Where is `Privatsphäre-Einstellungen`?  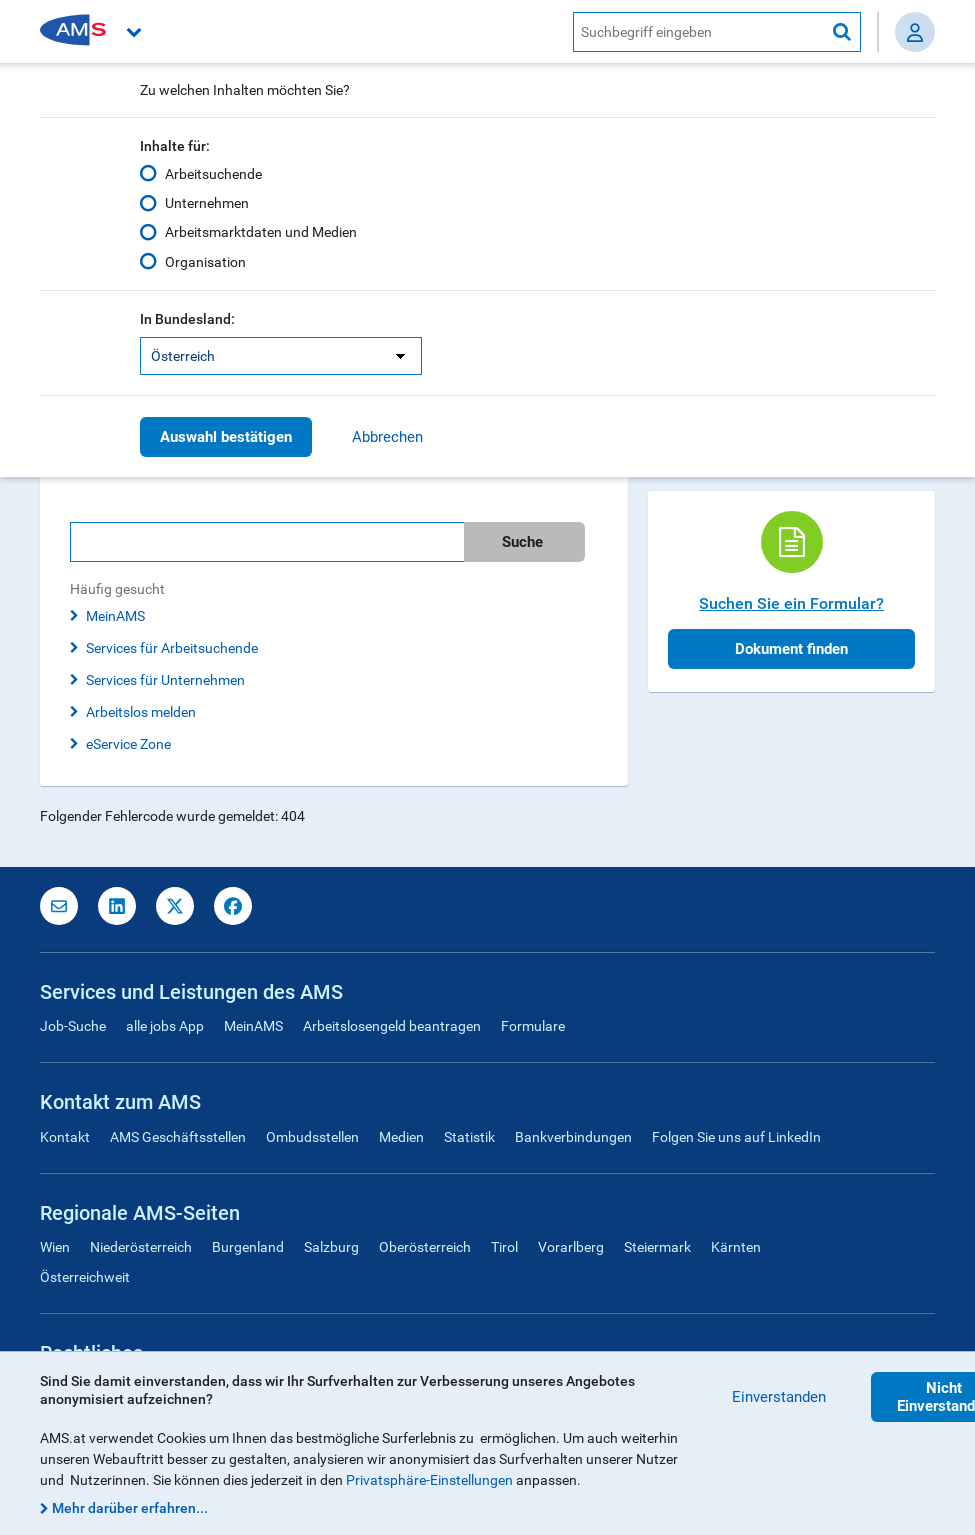
Privatsphäre-Einstellungen is located at coordinates (429, 1480).